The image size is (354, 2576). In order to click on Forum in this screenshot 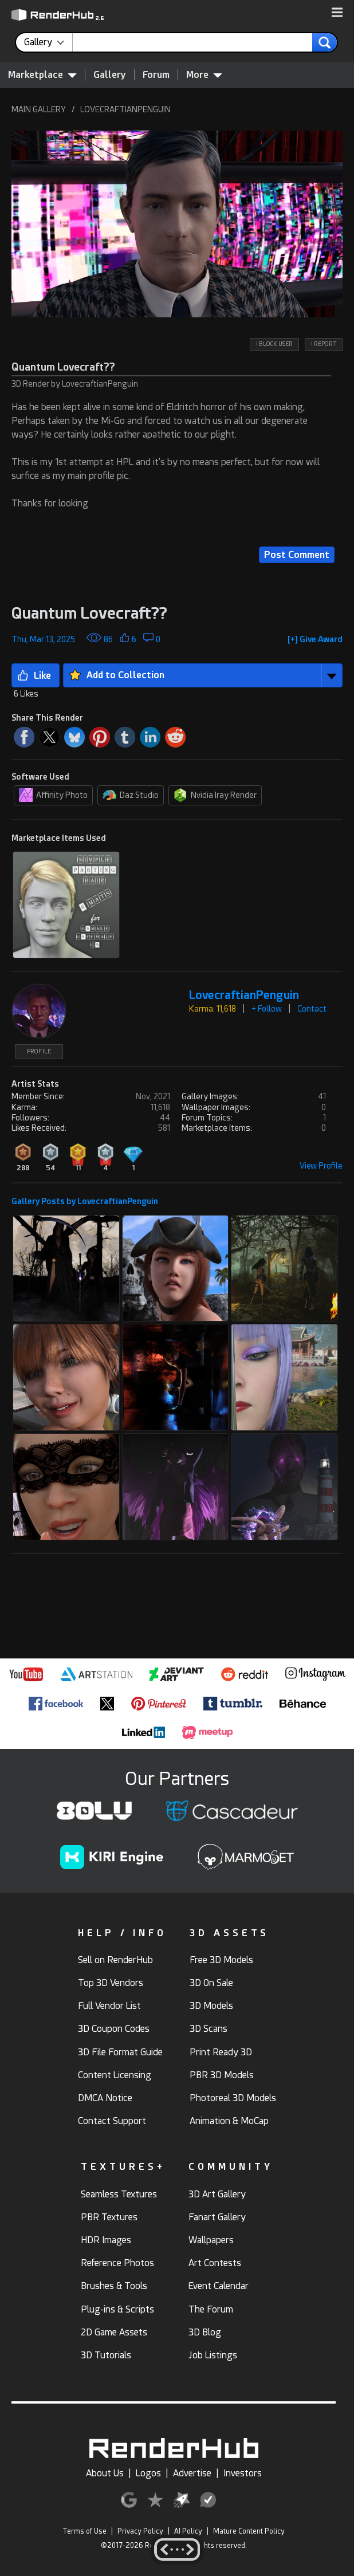, I will do `click(156, 74)`.